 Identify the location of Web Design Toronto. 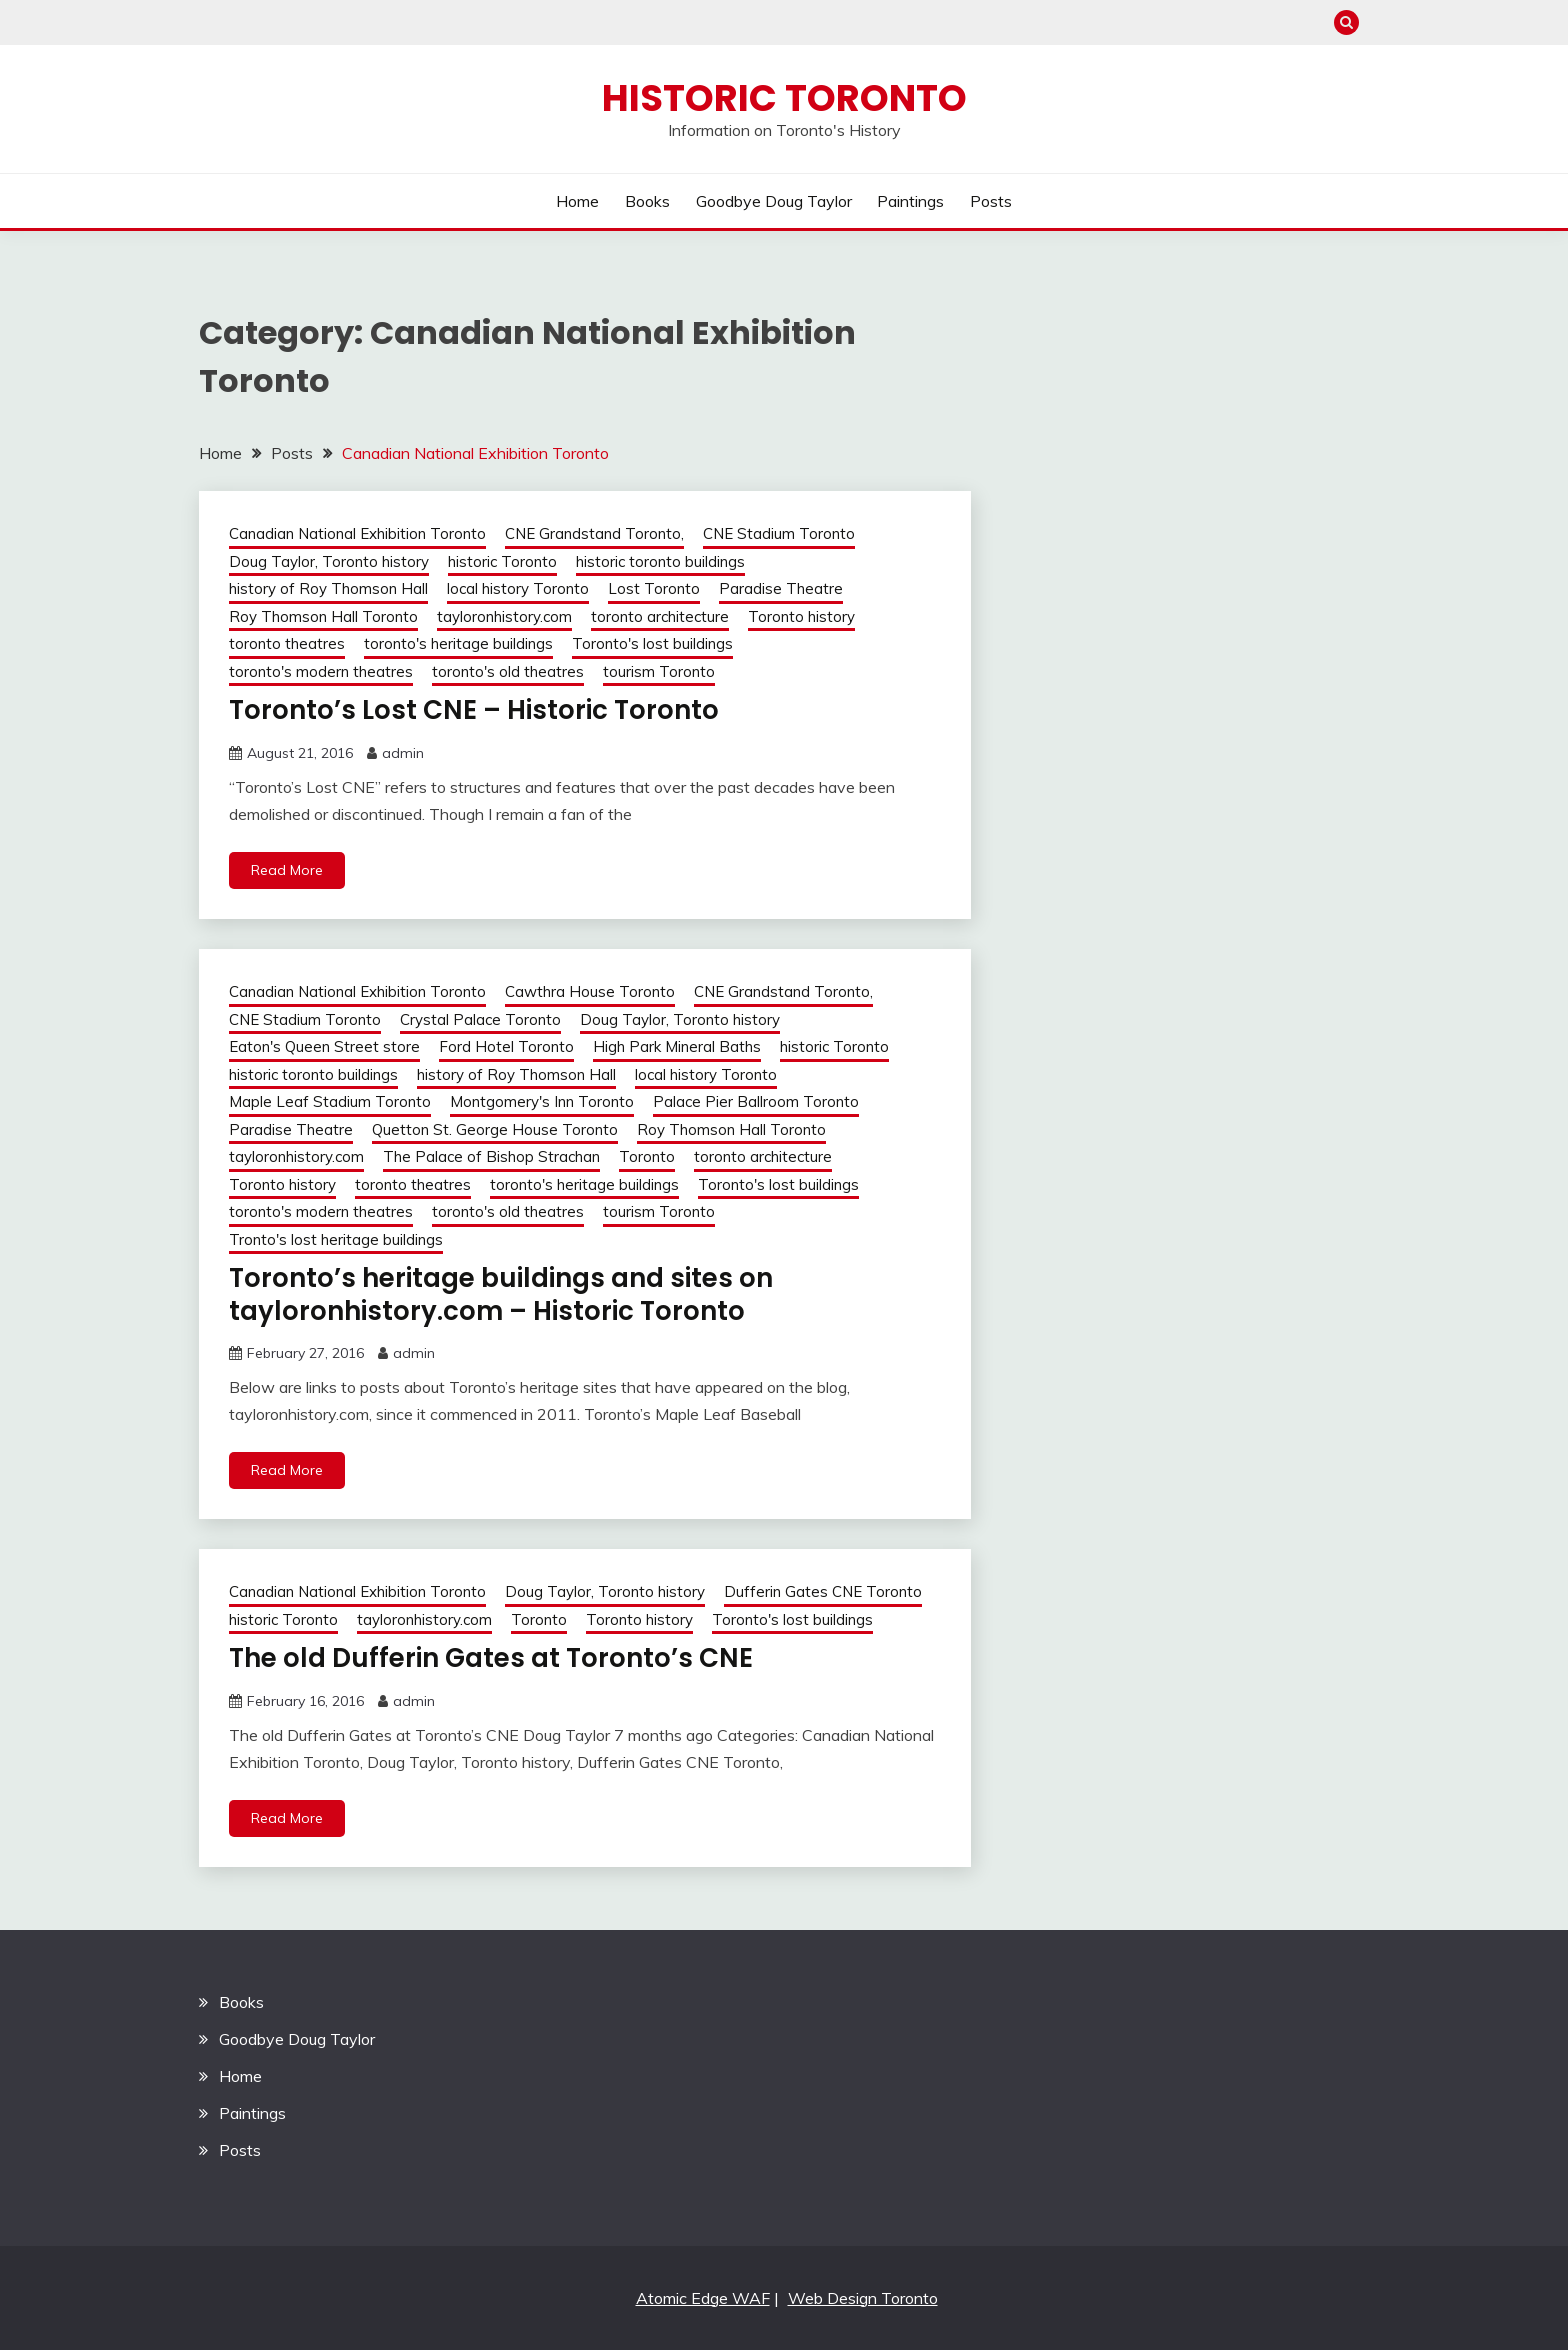
(863, 2298).